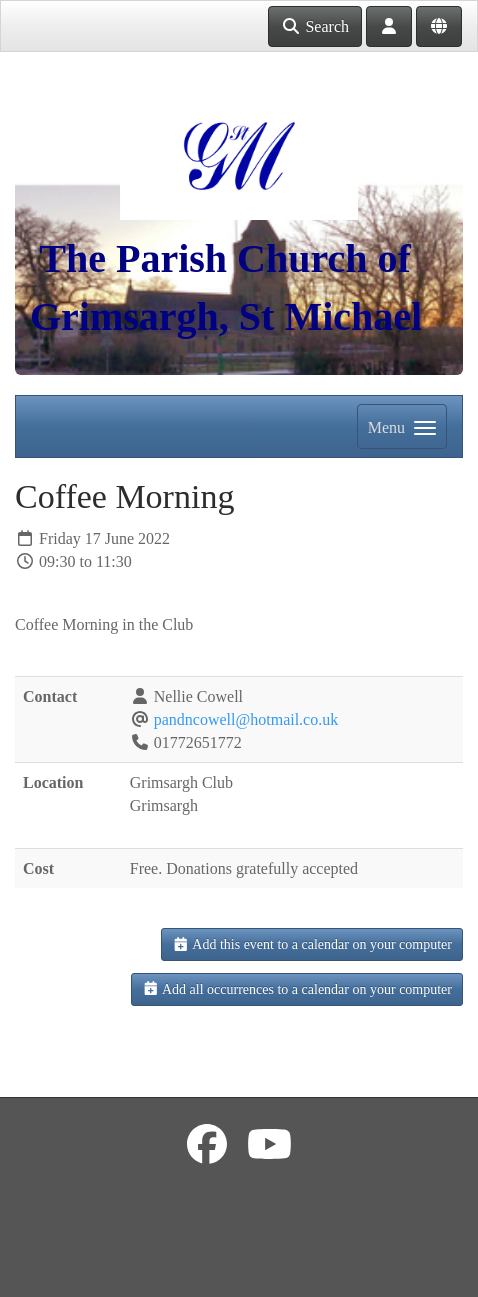  Describe the element at coordinates (315, 26) in the screenshot. I see `Search` at that location.